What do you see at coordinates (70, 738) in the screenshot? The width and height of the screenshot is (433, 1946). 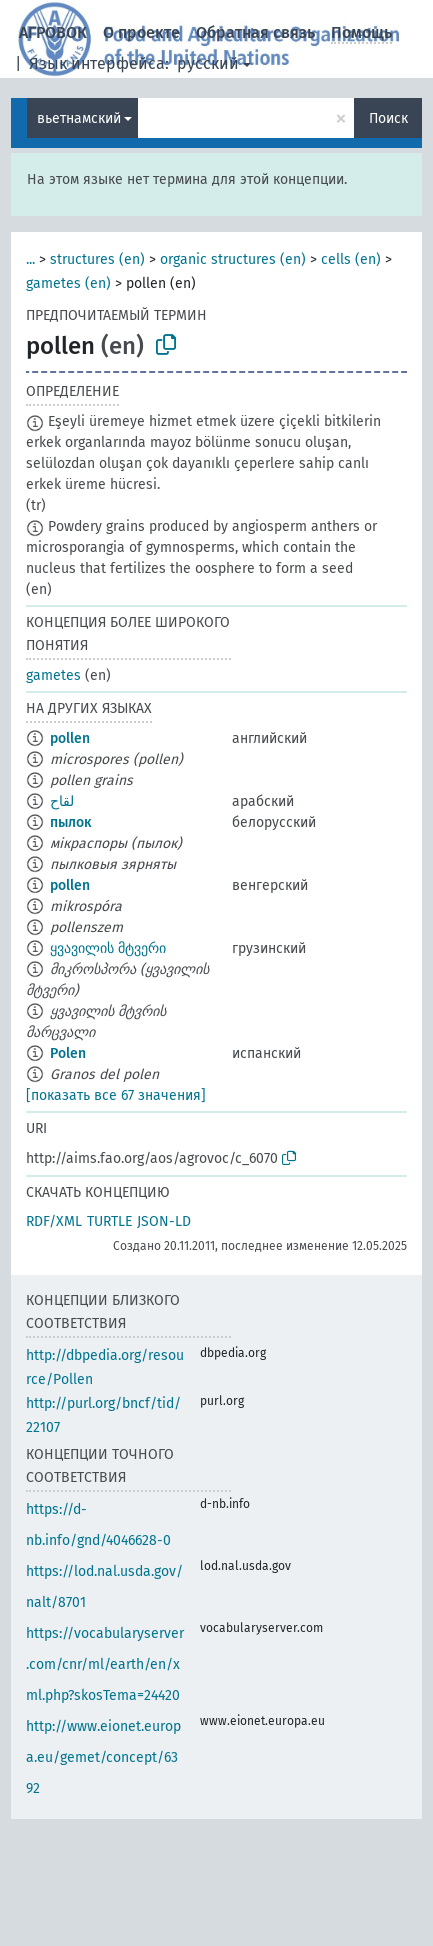 I see `pollen` at bounding box center [70, 738].